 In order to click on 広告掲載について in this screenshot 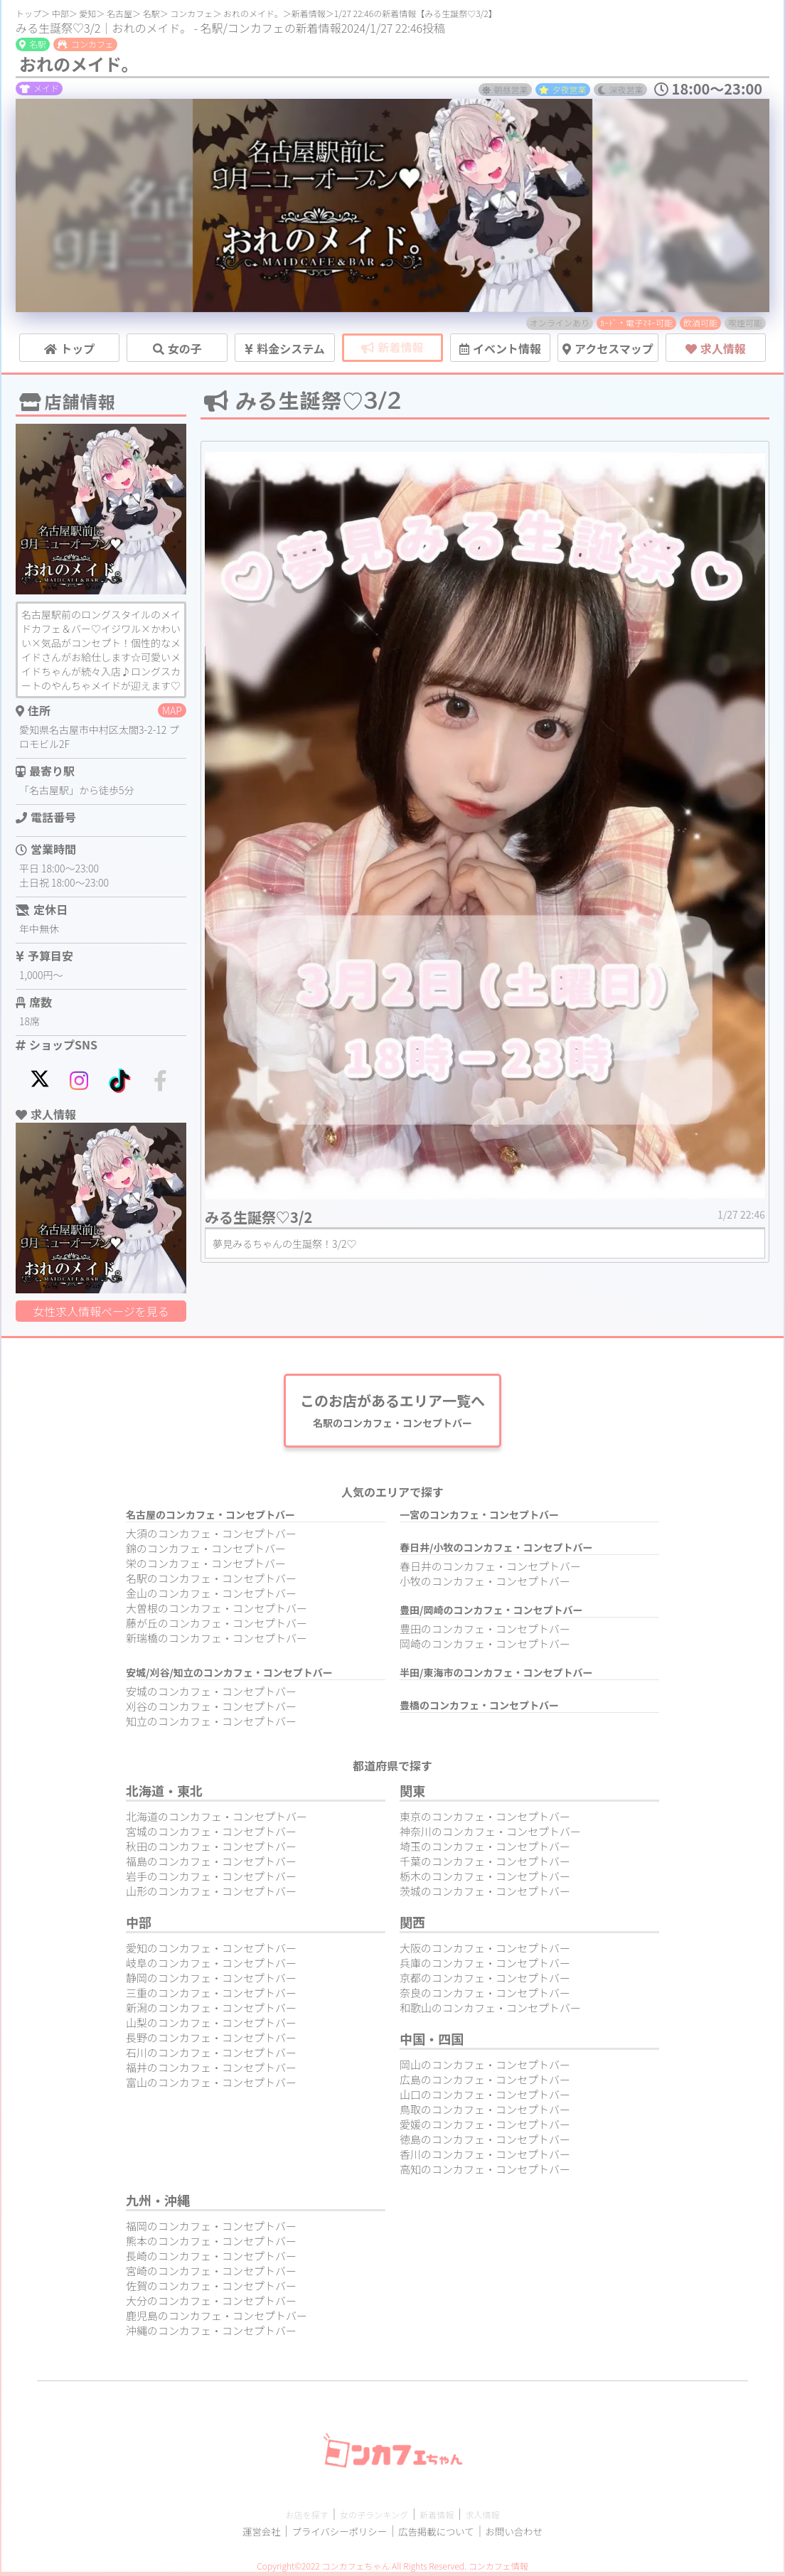, I will do `click(443, 2534)`.